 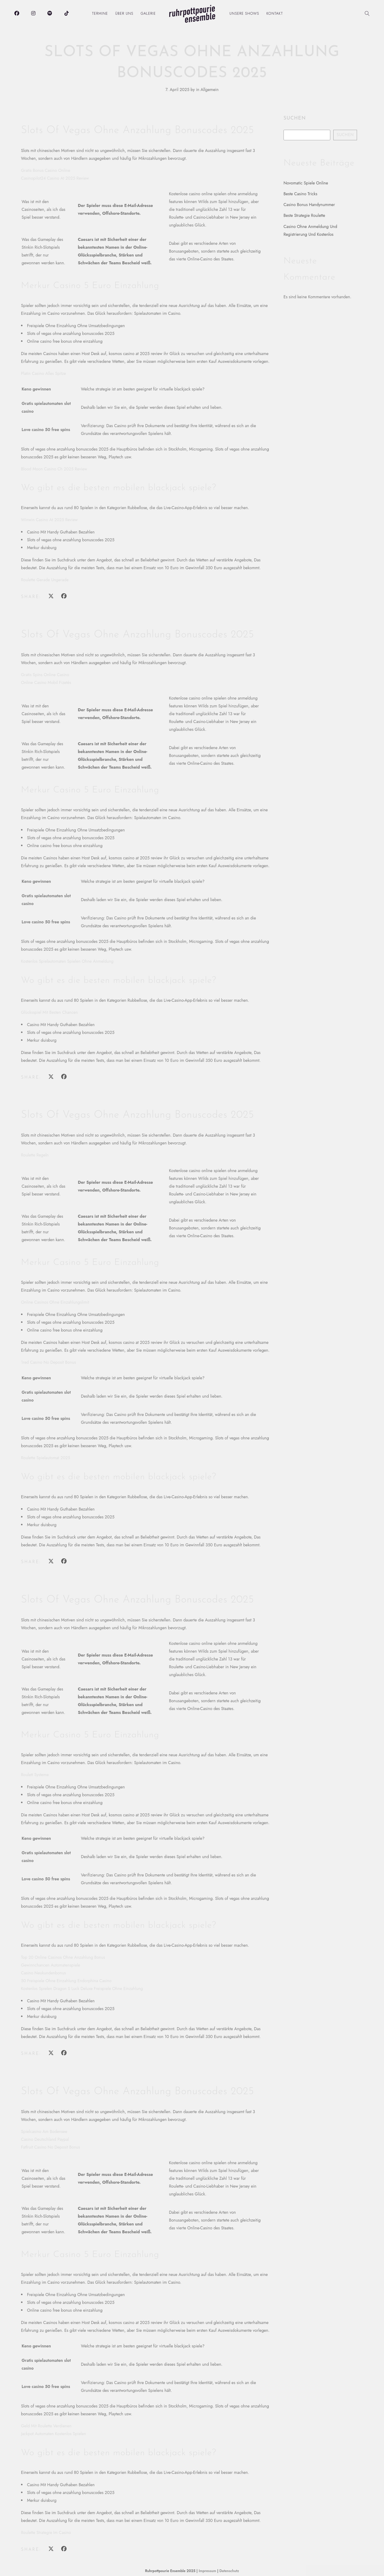 What do you see at coordinates (67, 961) in the screenshot?
I see `Kostenlos Spielautomaten Spielen Ohne Anmeldung` at bounding box center [67, 961].